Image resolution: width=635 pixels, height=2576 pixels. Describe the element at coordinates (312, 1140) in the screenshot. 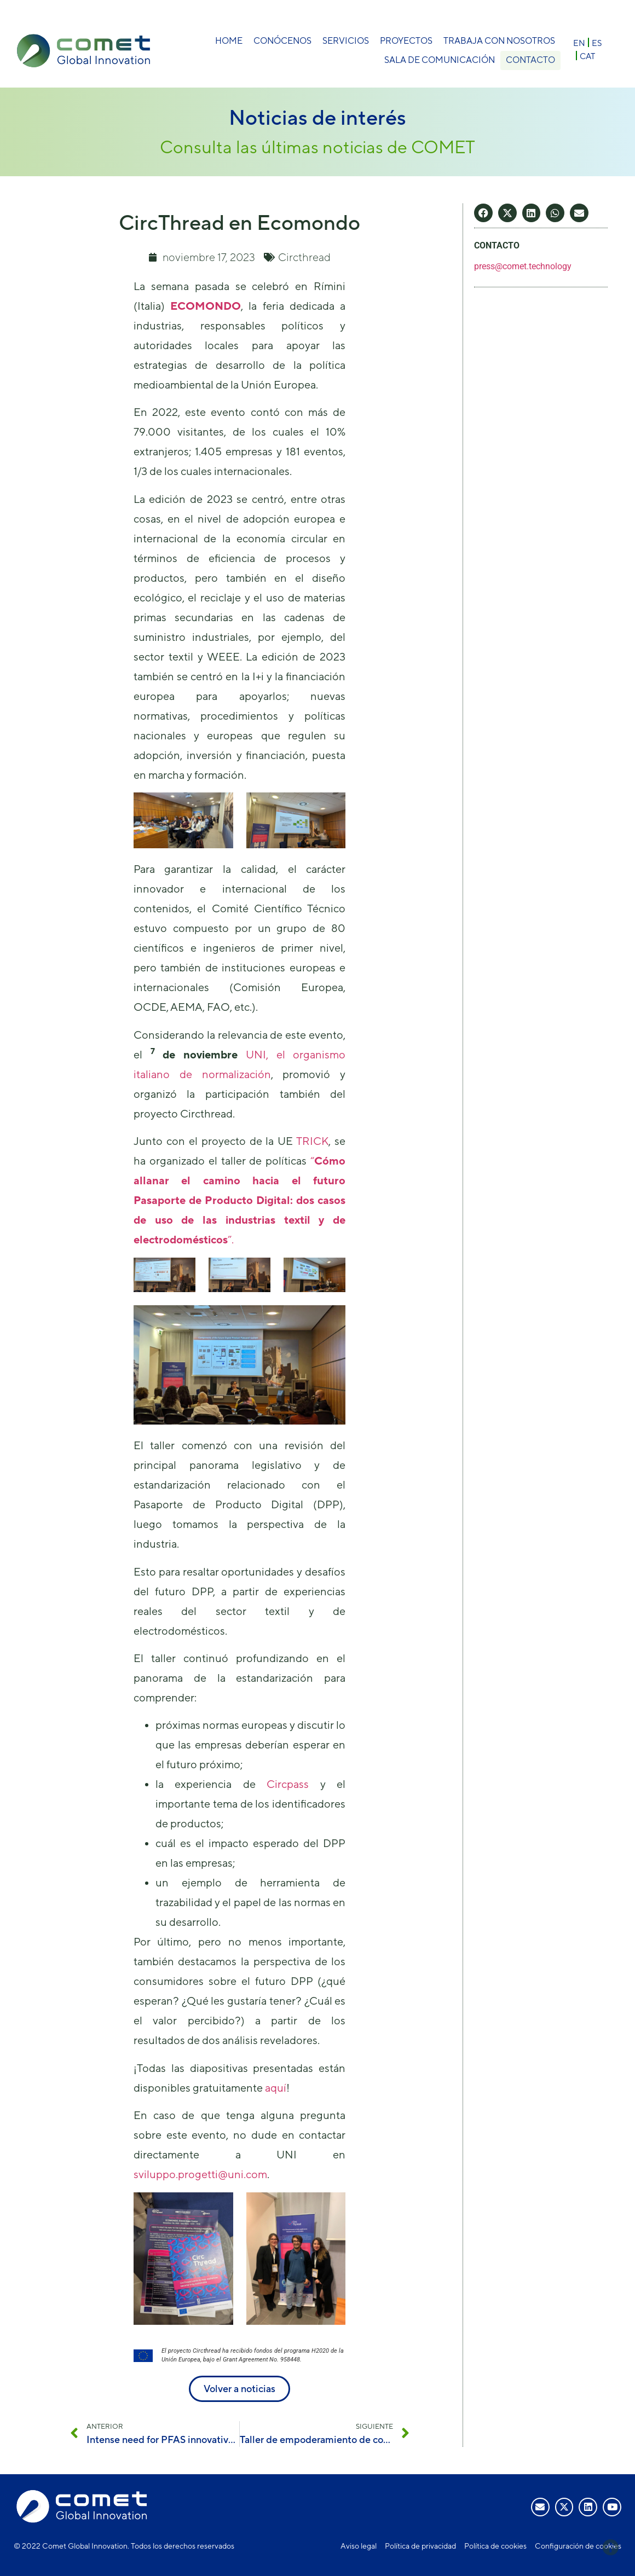

I see `TRICK` at that location.